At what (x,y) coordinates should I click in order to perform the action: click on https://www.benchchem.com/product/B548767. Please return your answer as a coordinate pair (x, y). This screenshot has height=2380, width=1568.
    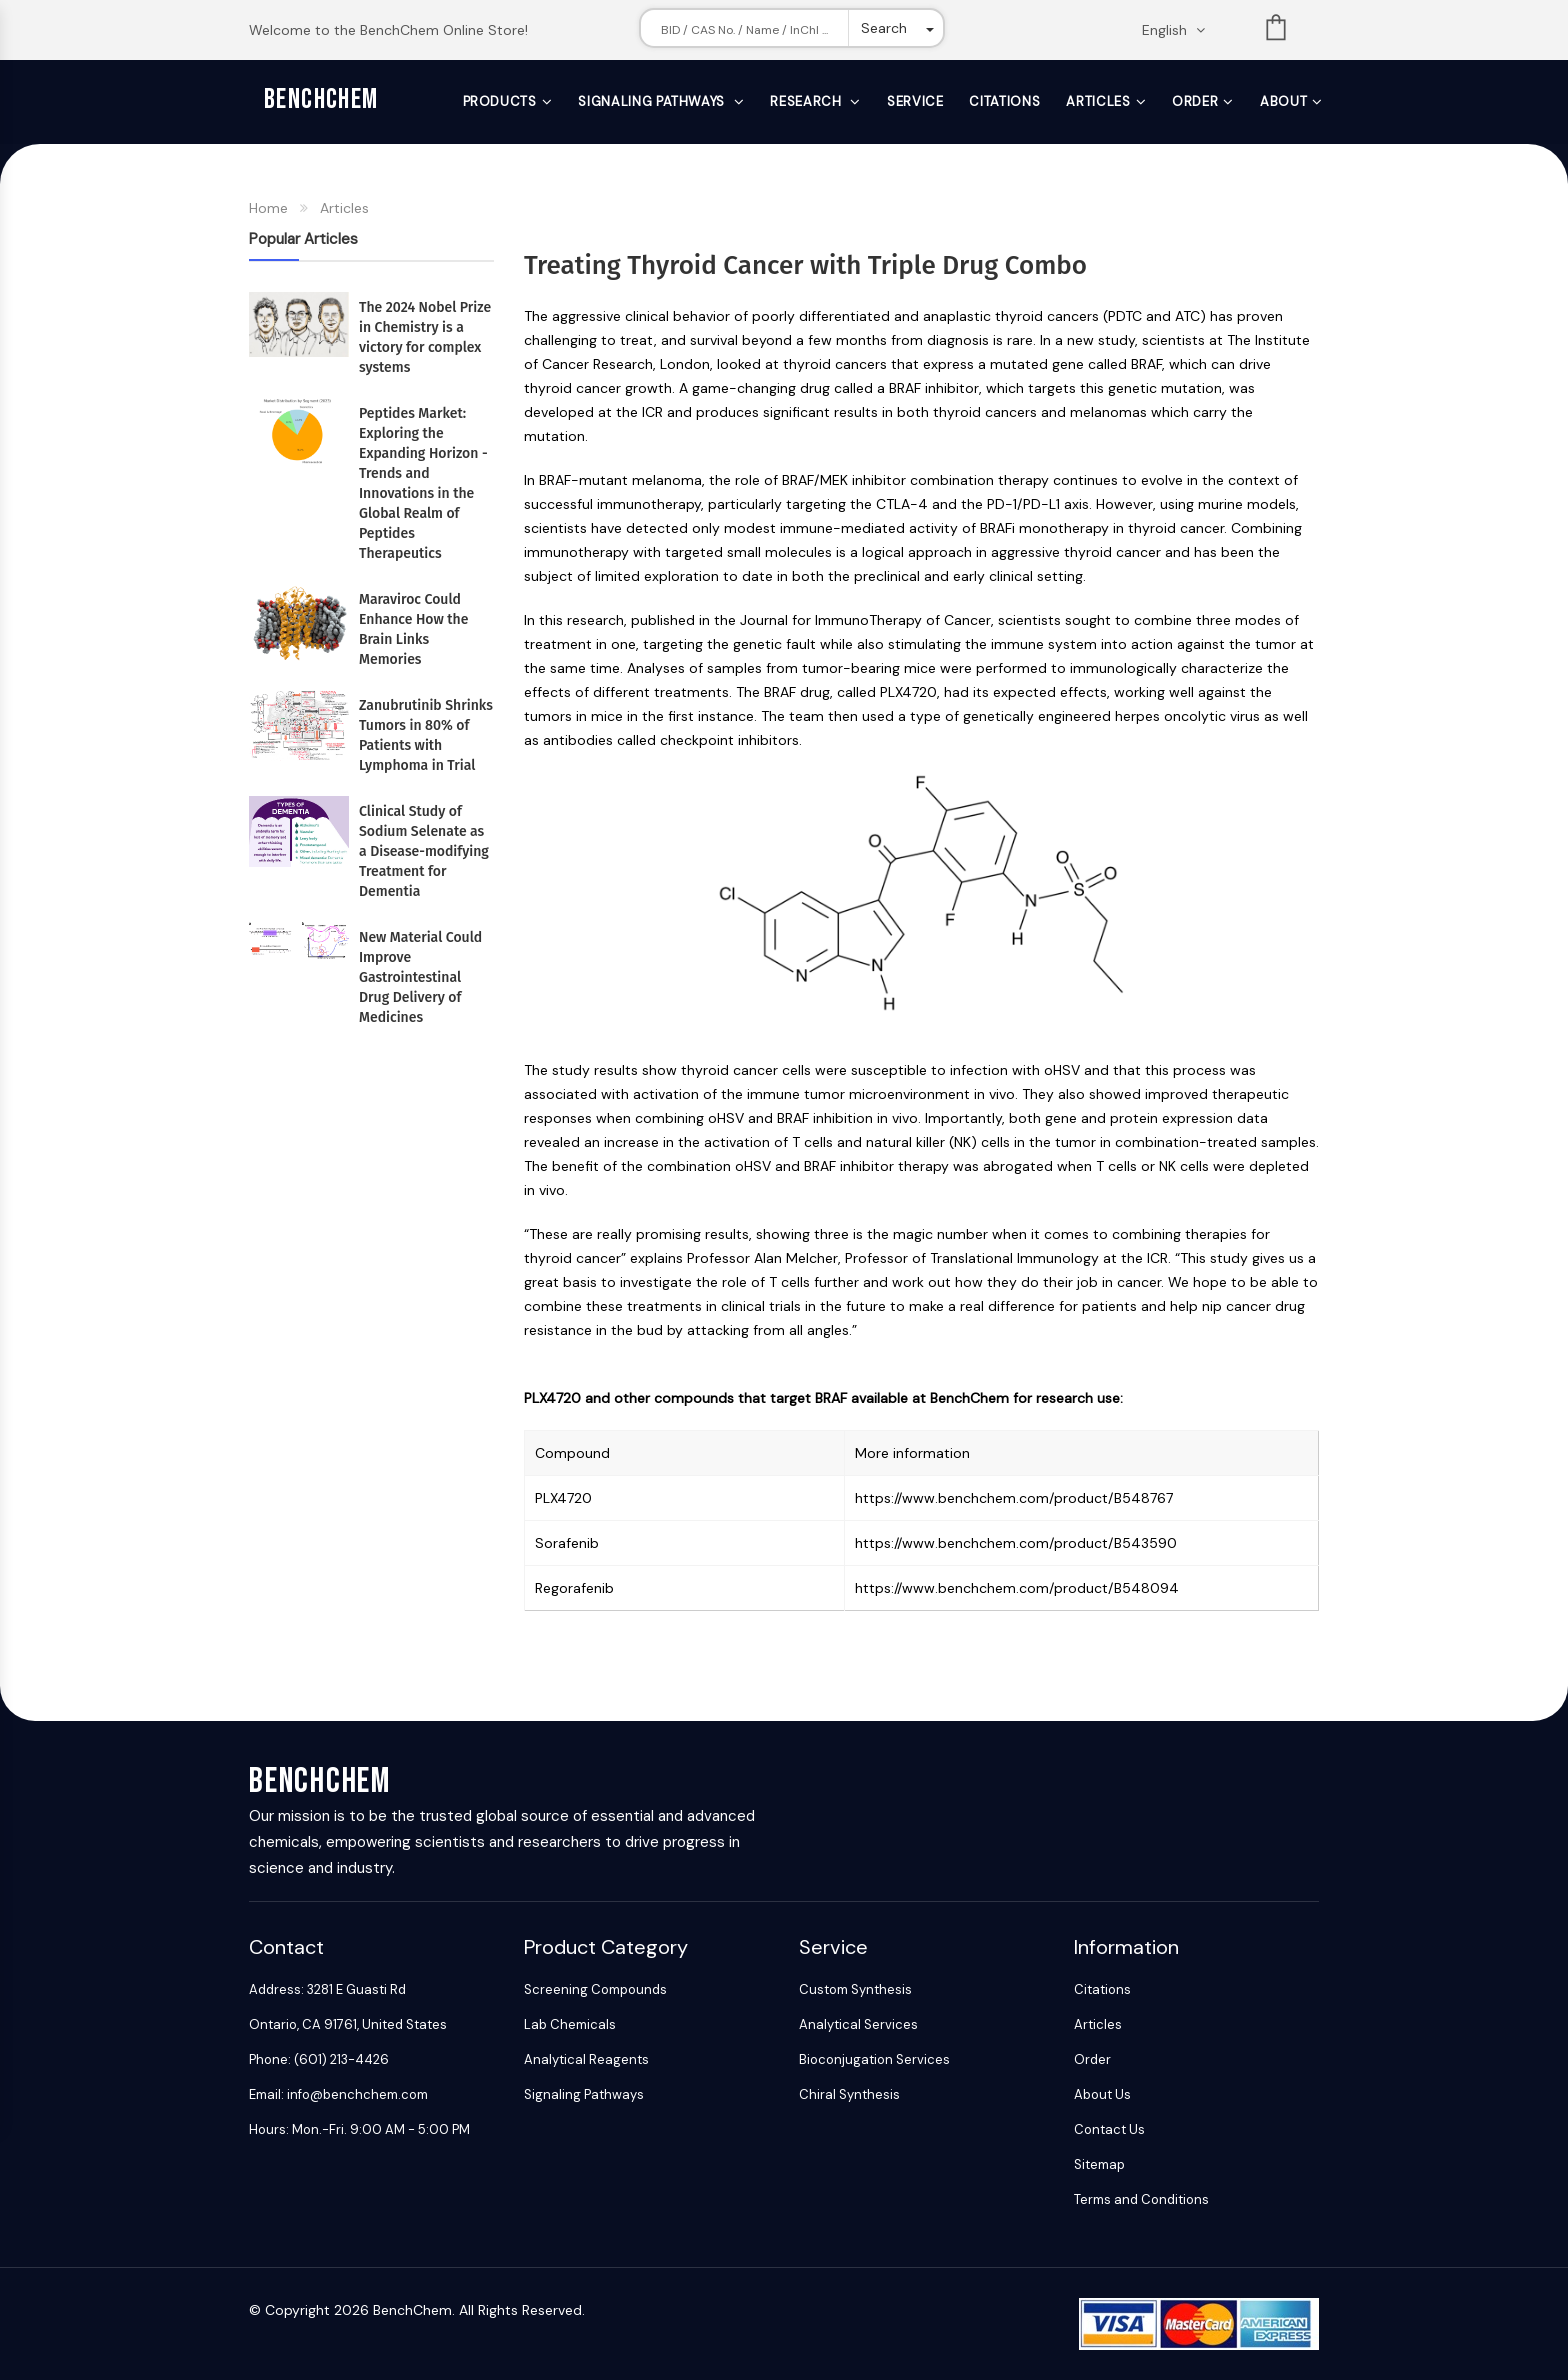
    Looking at the image, I should click on (1014, 1498).